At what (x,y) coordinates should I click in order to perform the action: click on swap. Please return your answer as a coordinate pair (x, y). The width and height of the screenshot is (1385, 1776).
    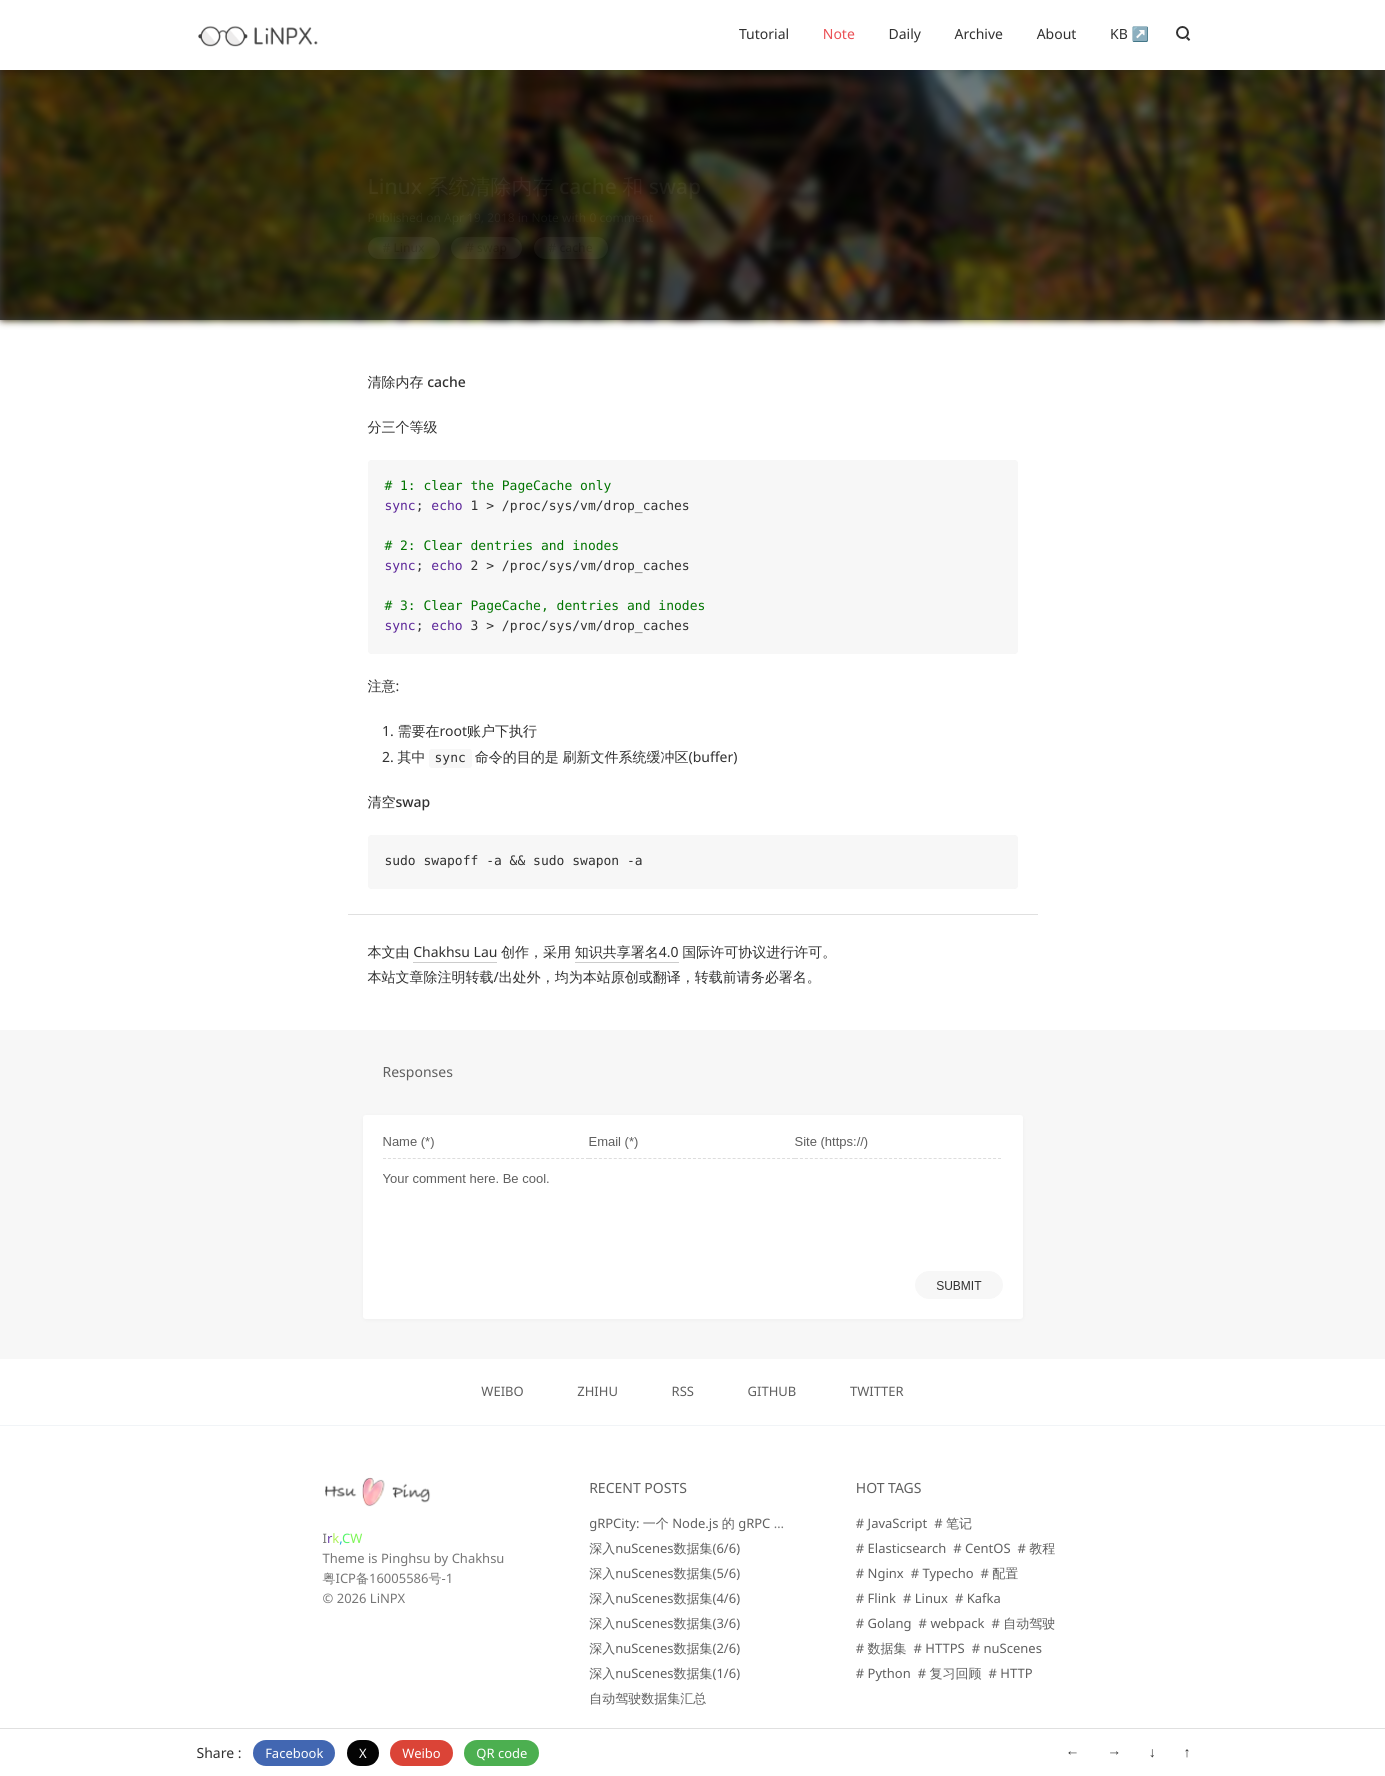
    Looking at the image, I should click on (492, 228).